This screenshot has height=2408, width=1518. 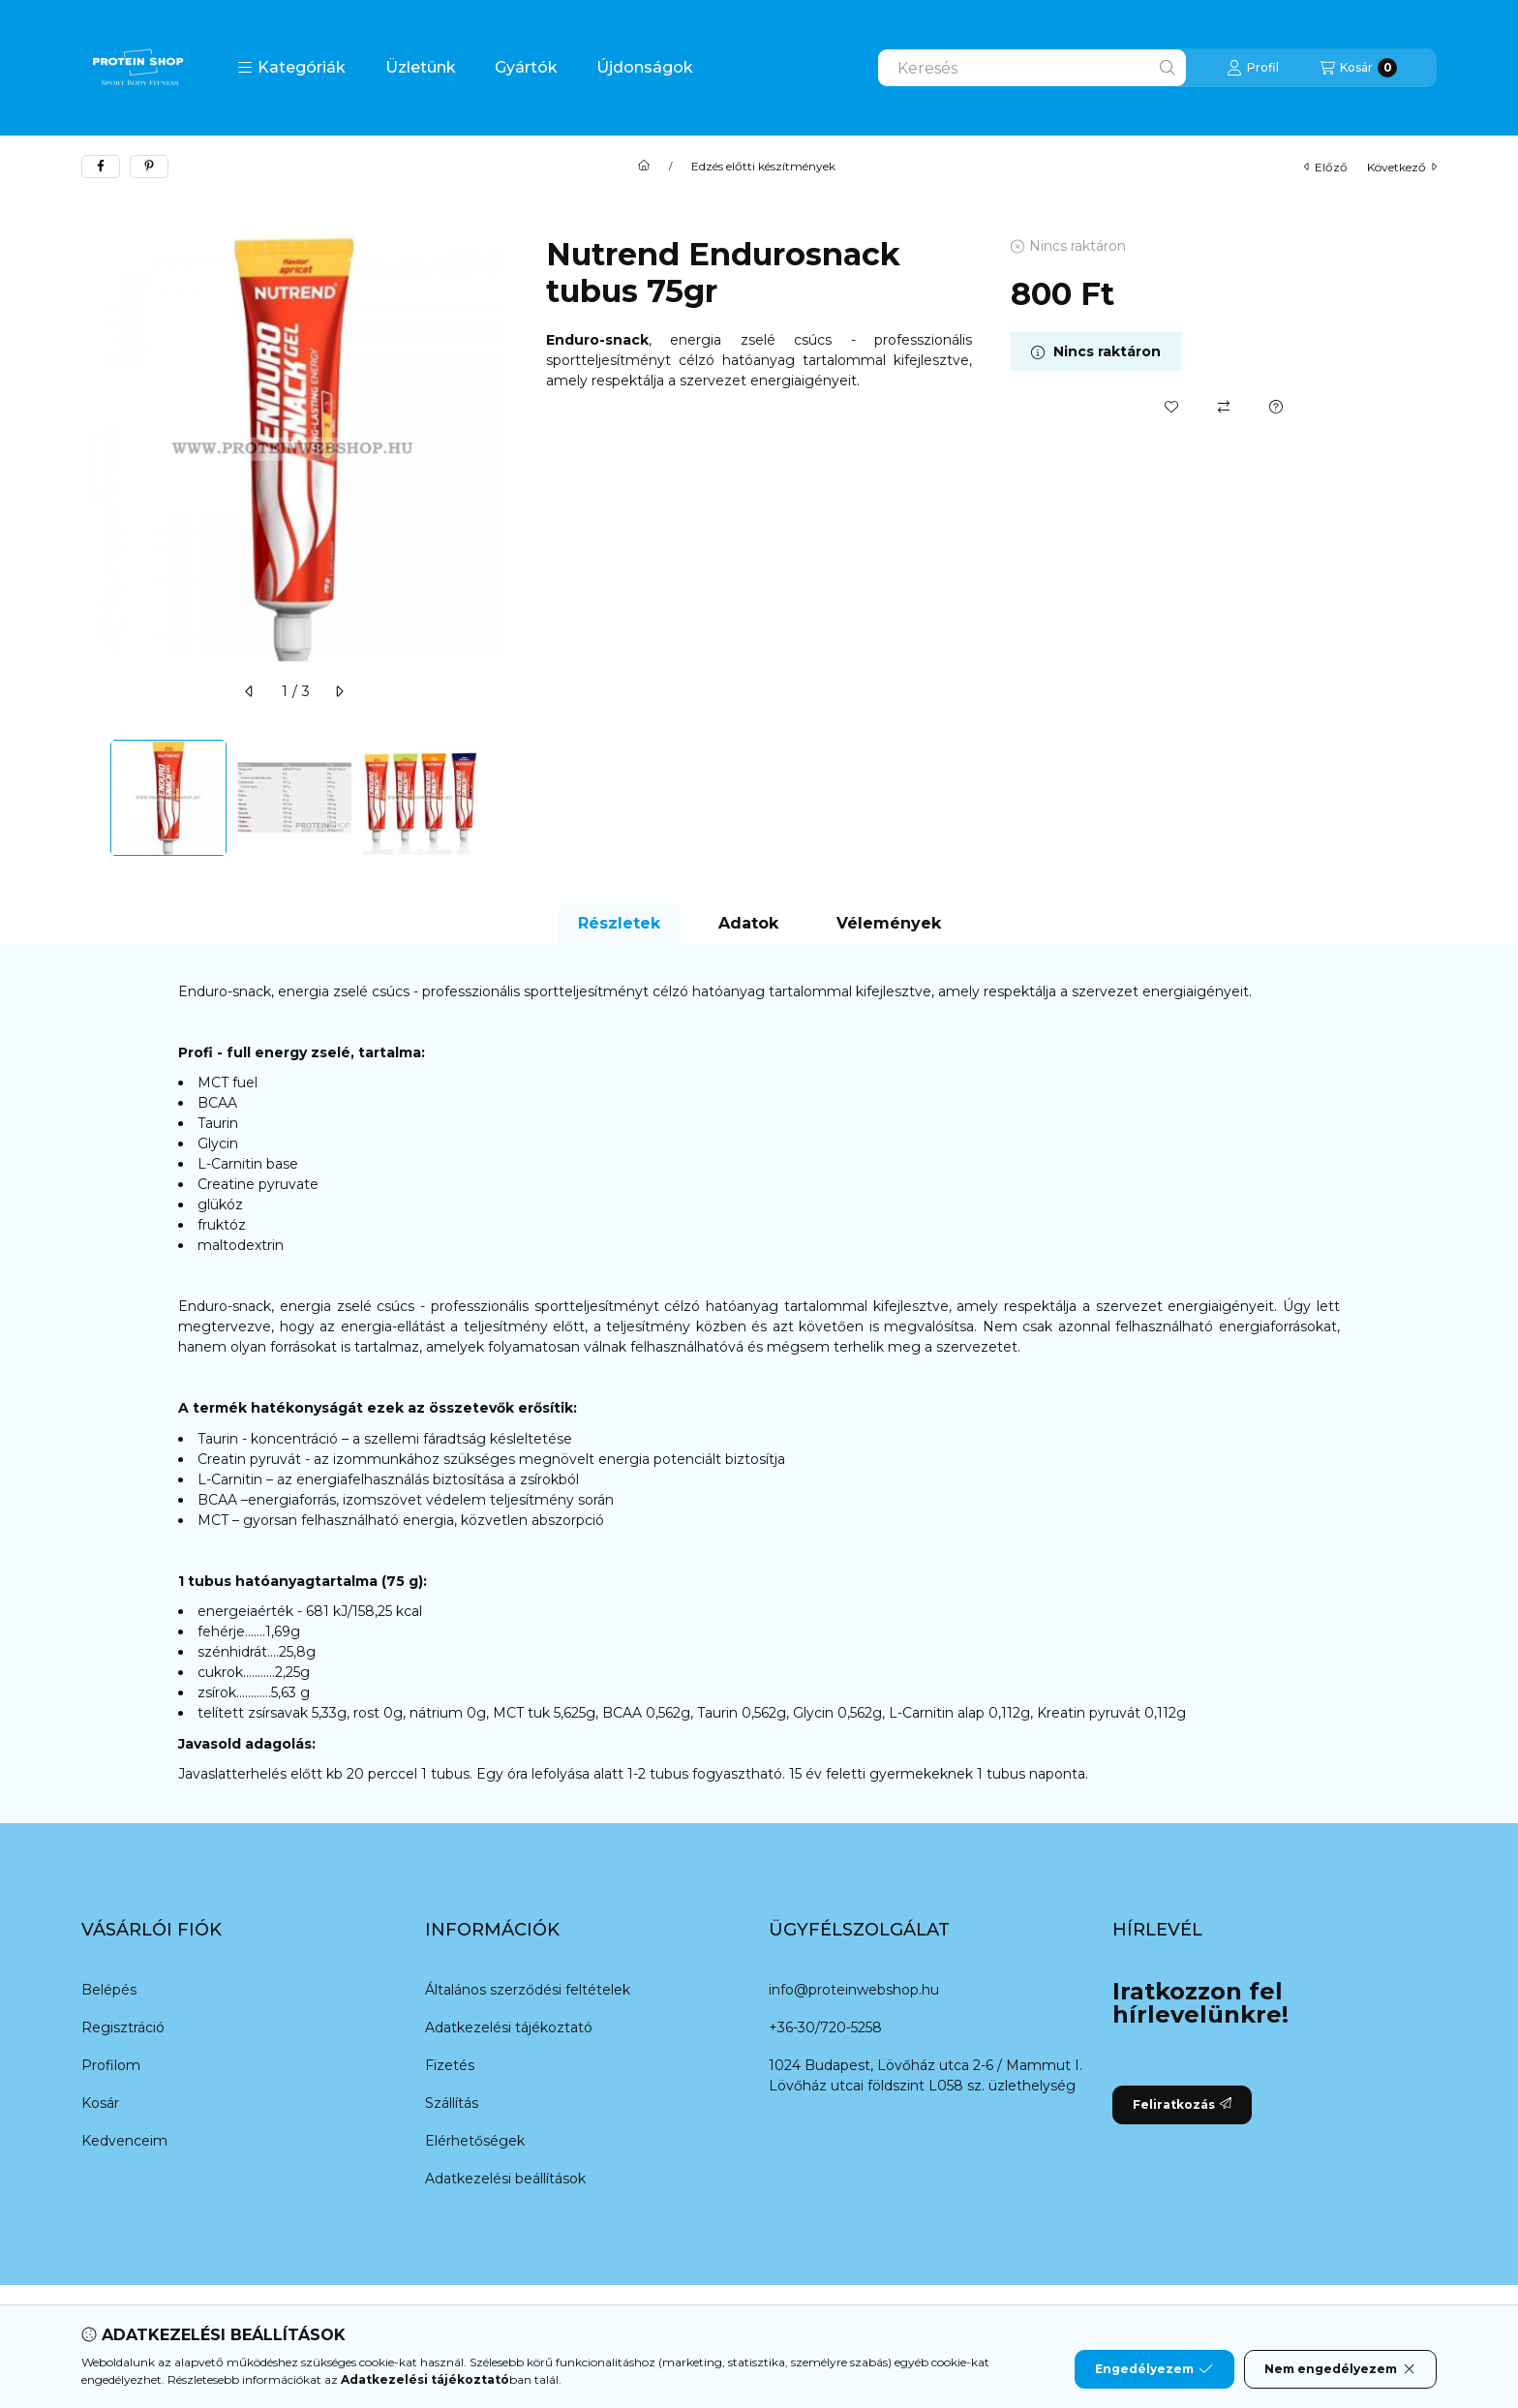 What do you see at coordinates (451, 2103) in the screenshot?
I see `Szállítás` at bounding box center [451, 2103].